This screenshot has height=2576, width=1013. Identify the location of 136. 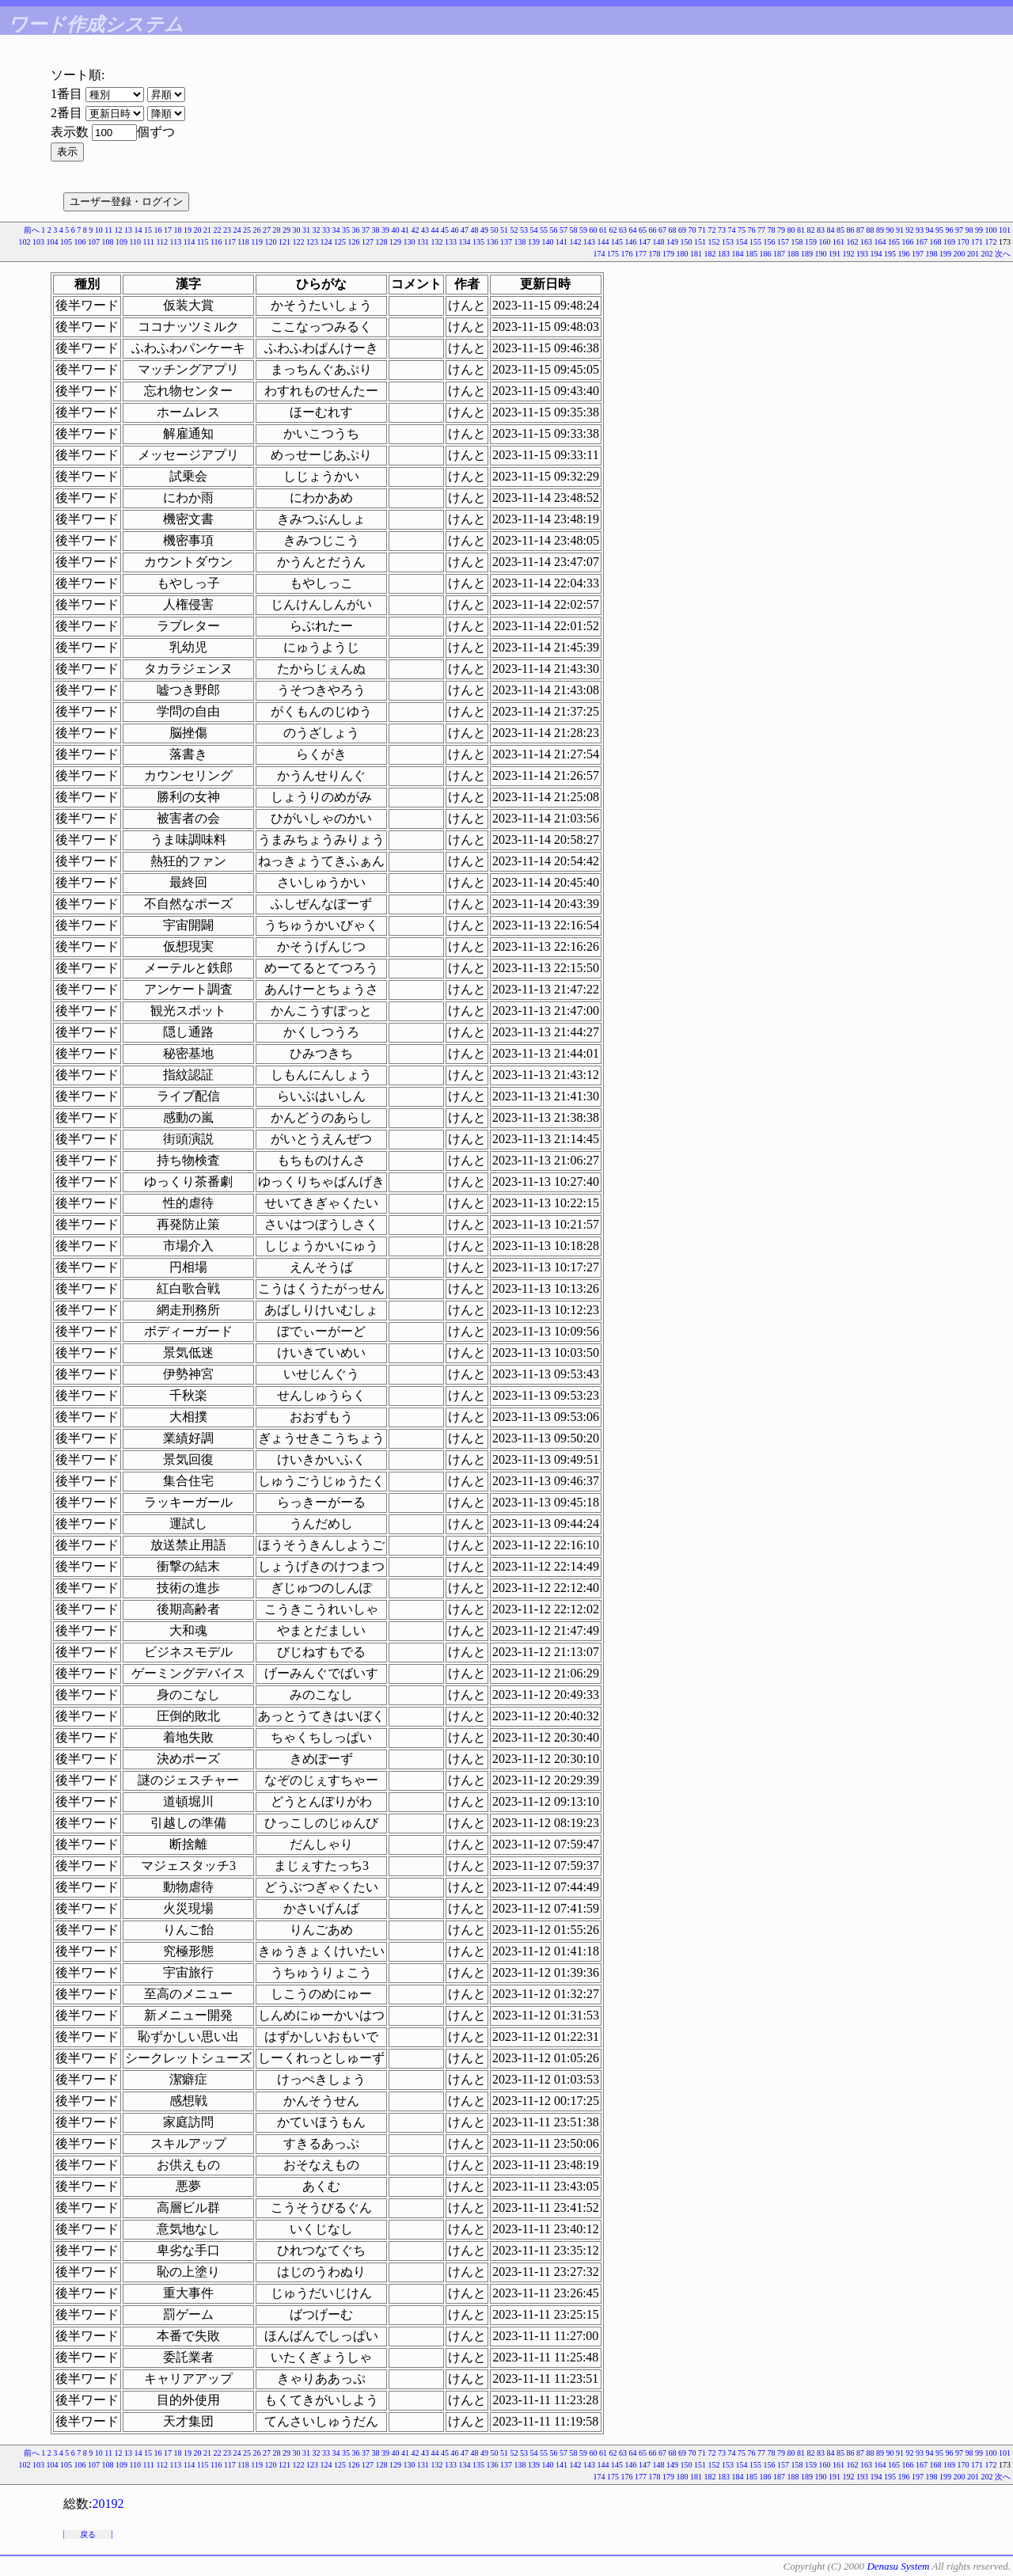
(493, 241).